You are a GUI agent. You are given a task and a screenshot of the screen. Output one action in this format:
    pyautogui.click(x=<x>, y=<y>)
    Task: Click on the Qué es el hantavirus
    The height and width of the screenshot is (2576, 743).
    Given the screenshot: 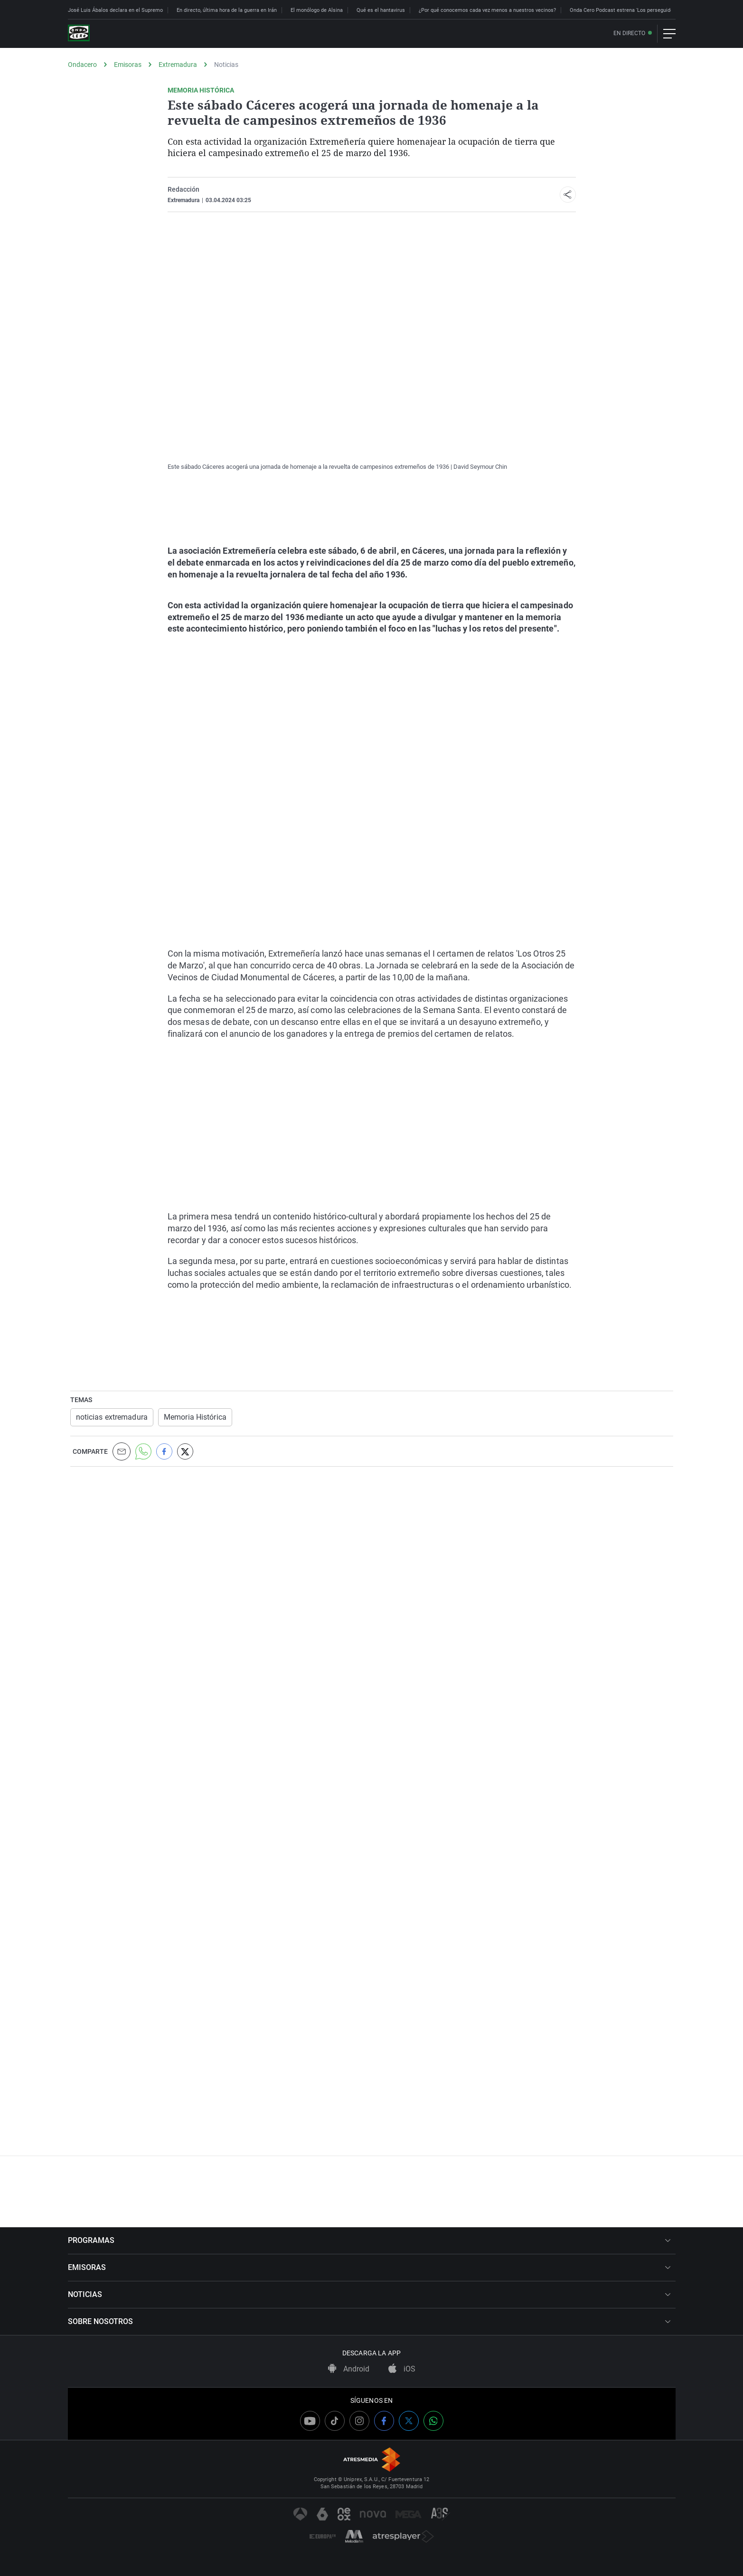 What is the action you would take?
    pyautogui.click(x=381, y=10)
    